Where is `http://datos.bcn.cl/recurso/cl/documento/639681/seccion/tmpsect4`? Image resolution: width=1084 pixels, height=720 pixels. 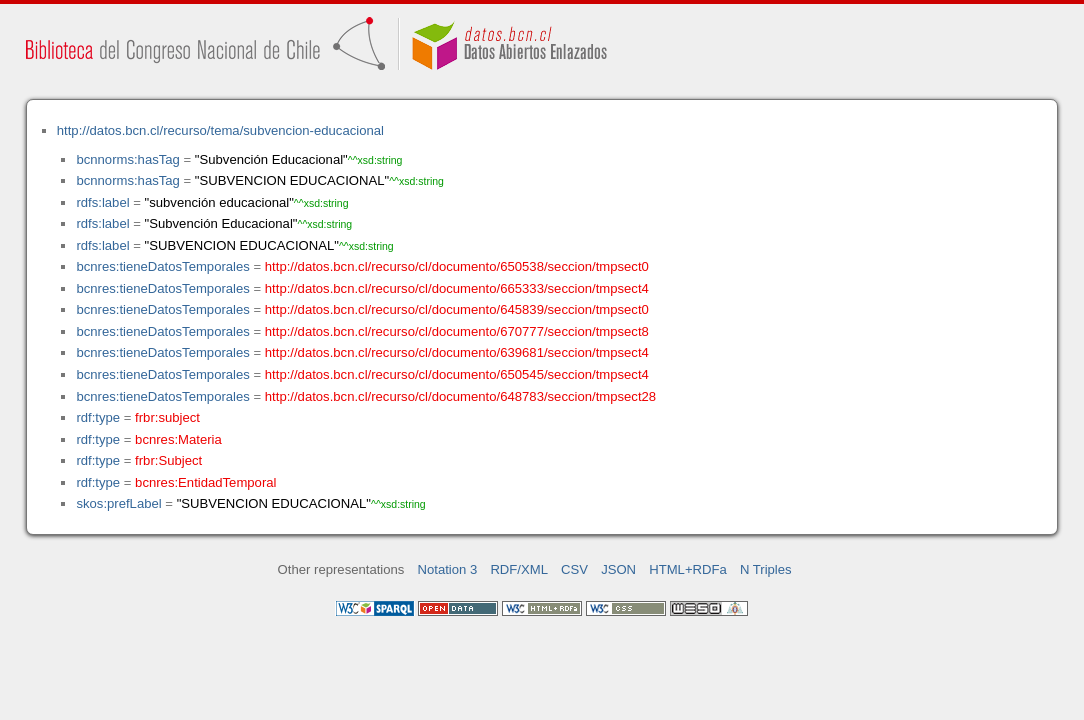 http://datos.bcn.cl/recurso/cl/documento/639681/seccion/tmpsect4 is located at coordinates (457, 352).